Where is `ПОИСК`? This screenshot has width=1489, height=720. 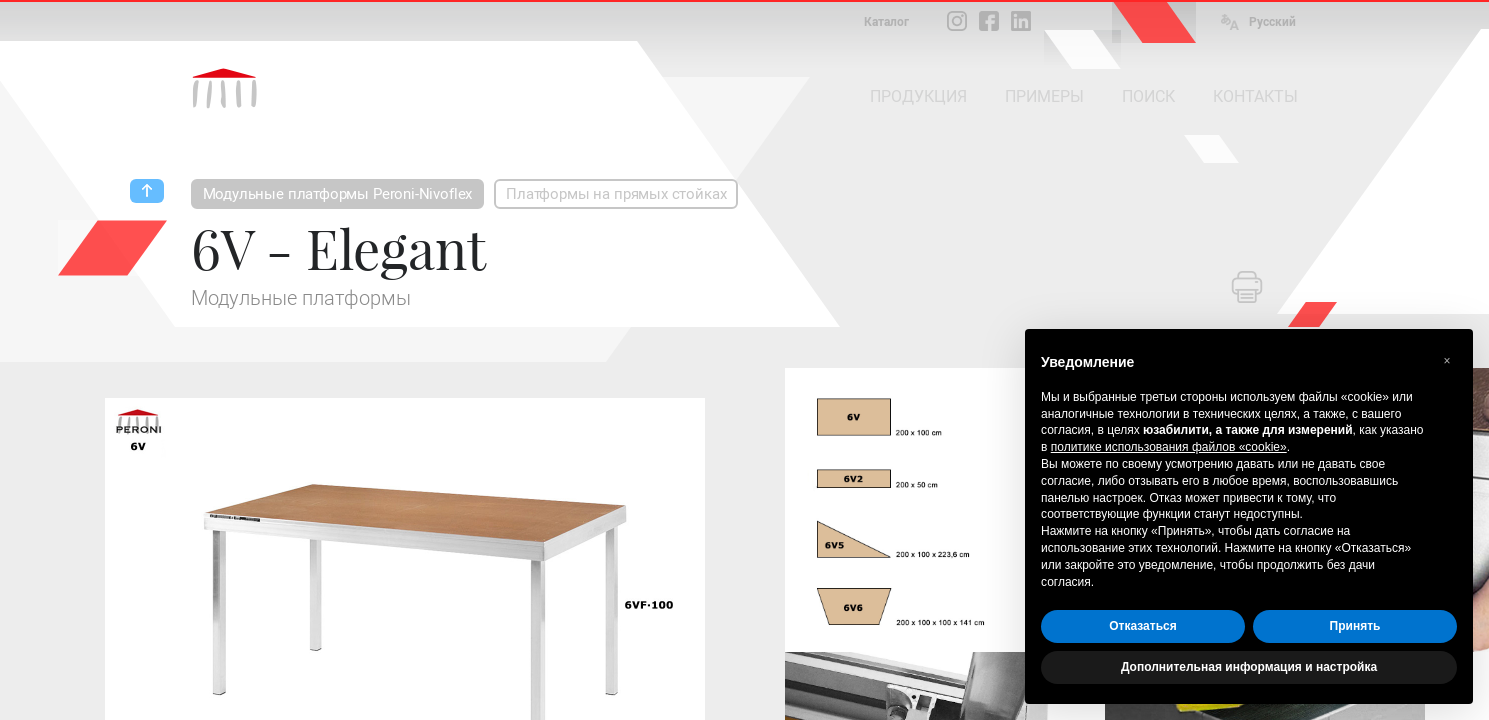
ПОИСК is located at coordinates (1148, 96).